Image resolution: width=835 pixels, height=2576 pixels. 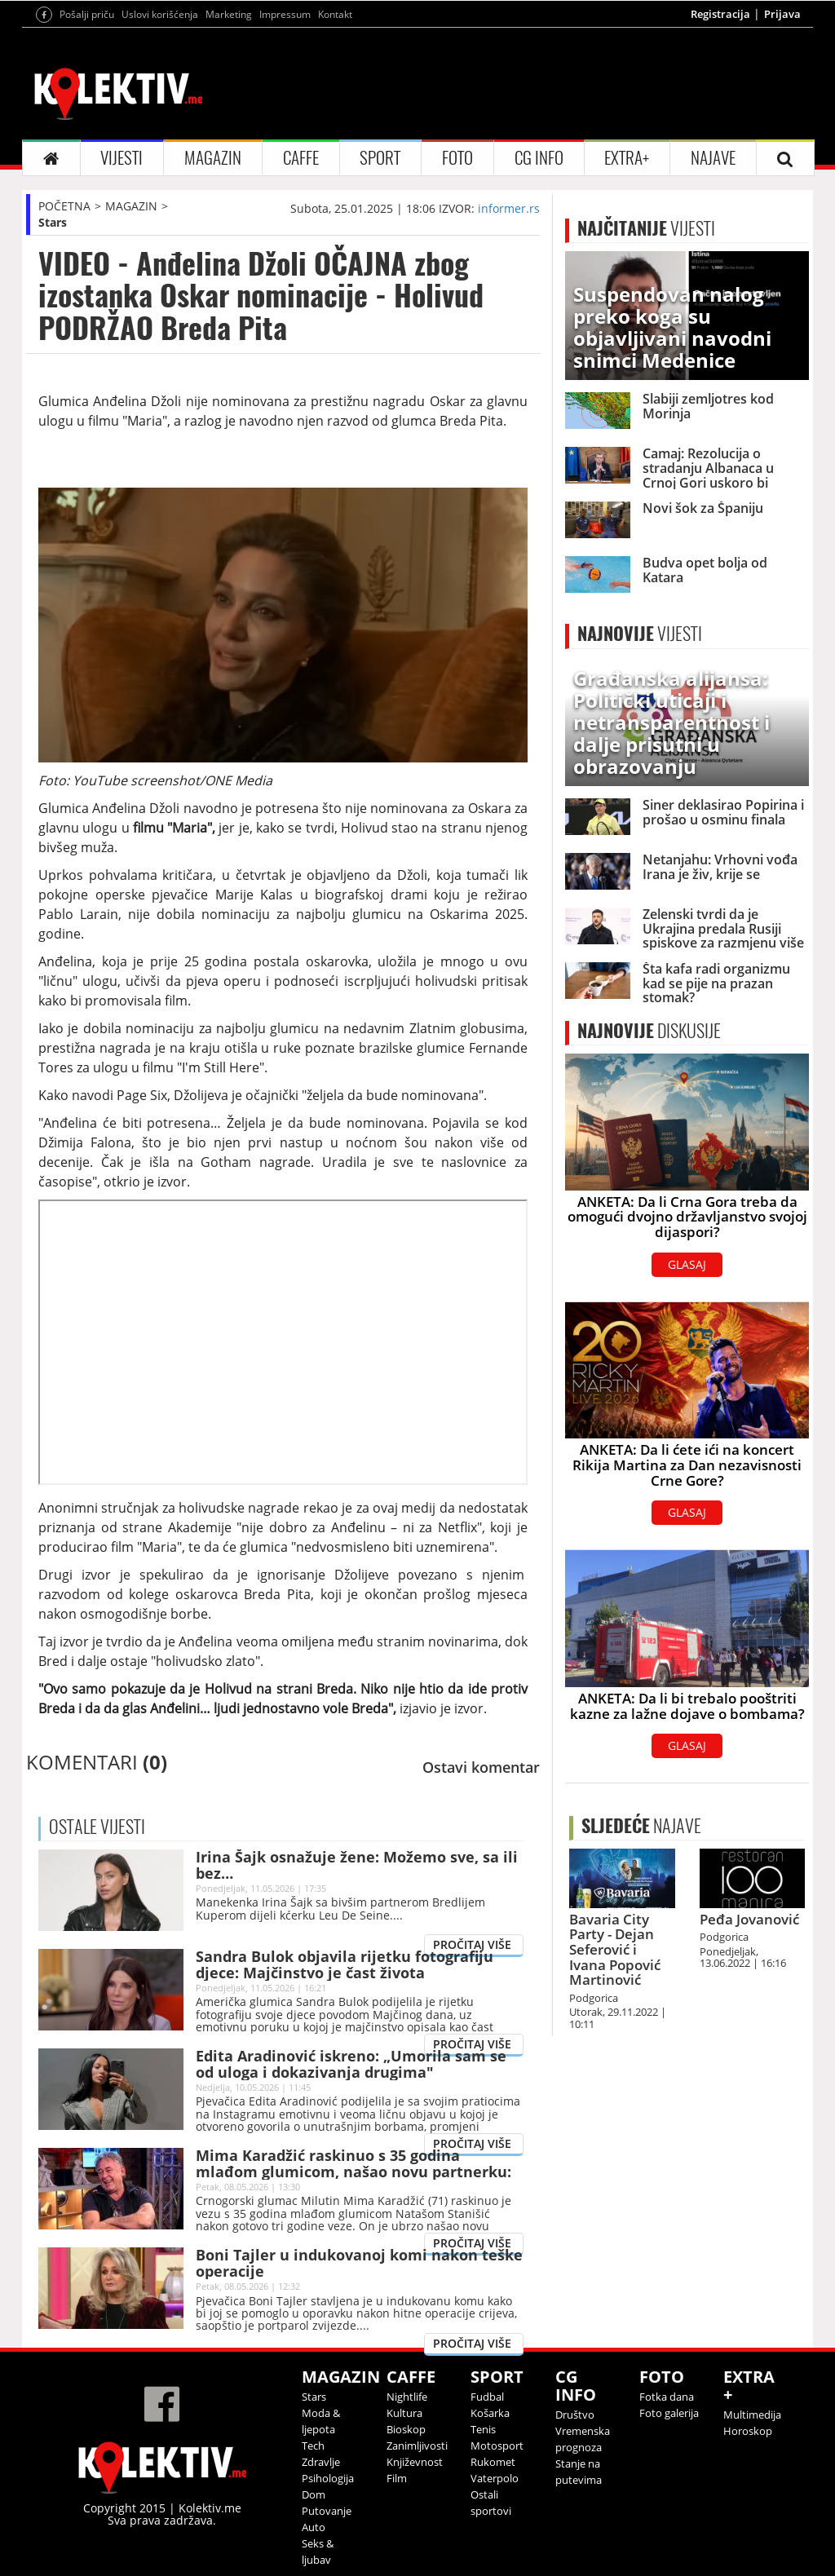 What do you see at coordinates (313, 2494) in the screenshot?
I see `Dom` at bounding box center [313, 2494].